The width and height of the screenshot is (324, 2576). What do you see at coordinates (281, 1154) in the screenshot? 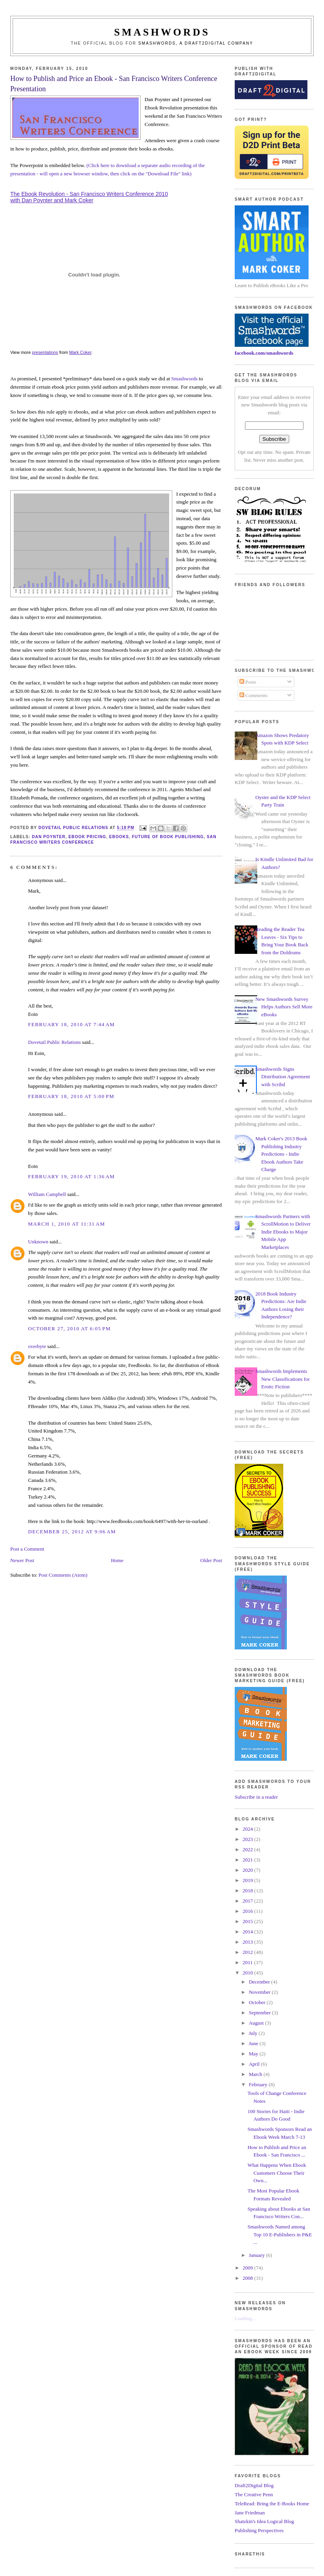
I see `Mark Coker's 2013 Book Publishing Industry Predictions - Indie Ebook Authors Take Charge` at bounding box center [281, 1154].